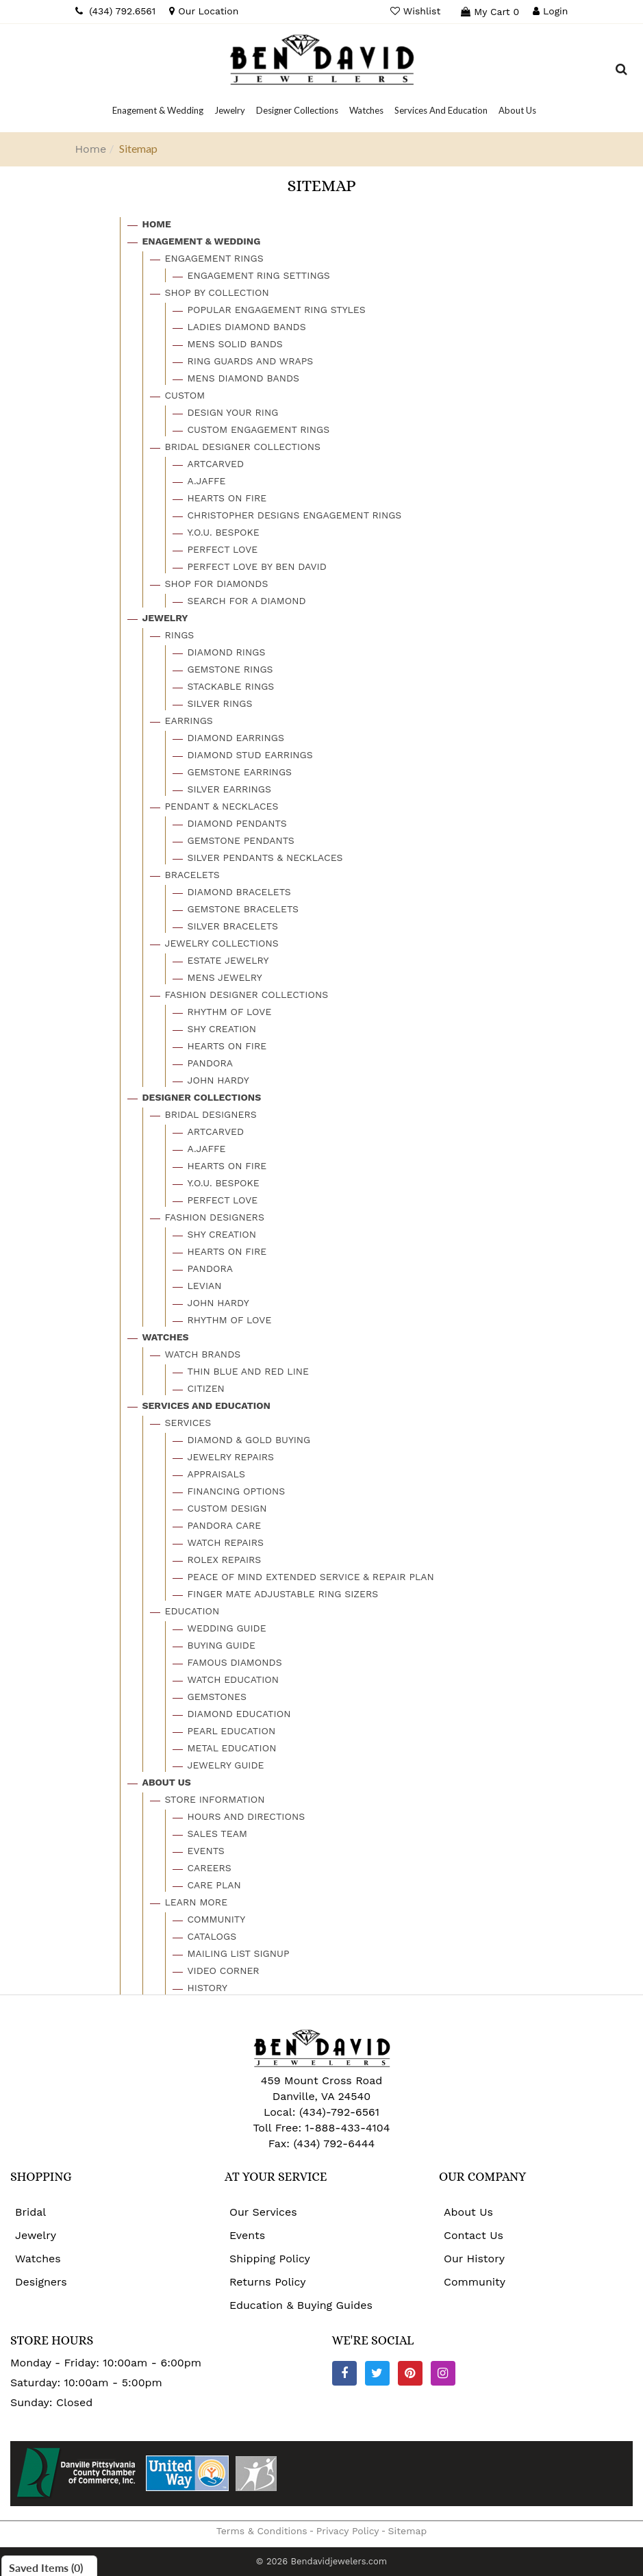  I want to click on Search For A Diamond, so click(247, 600).